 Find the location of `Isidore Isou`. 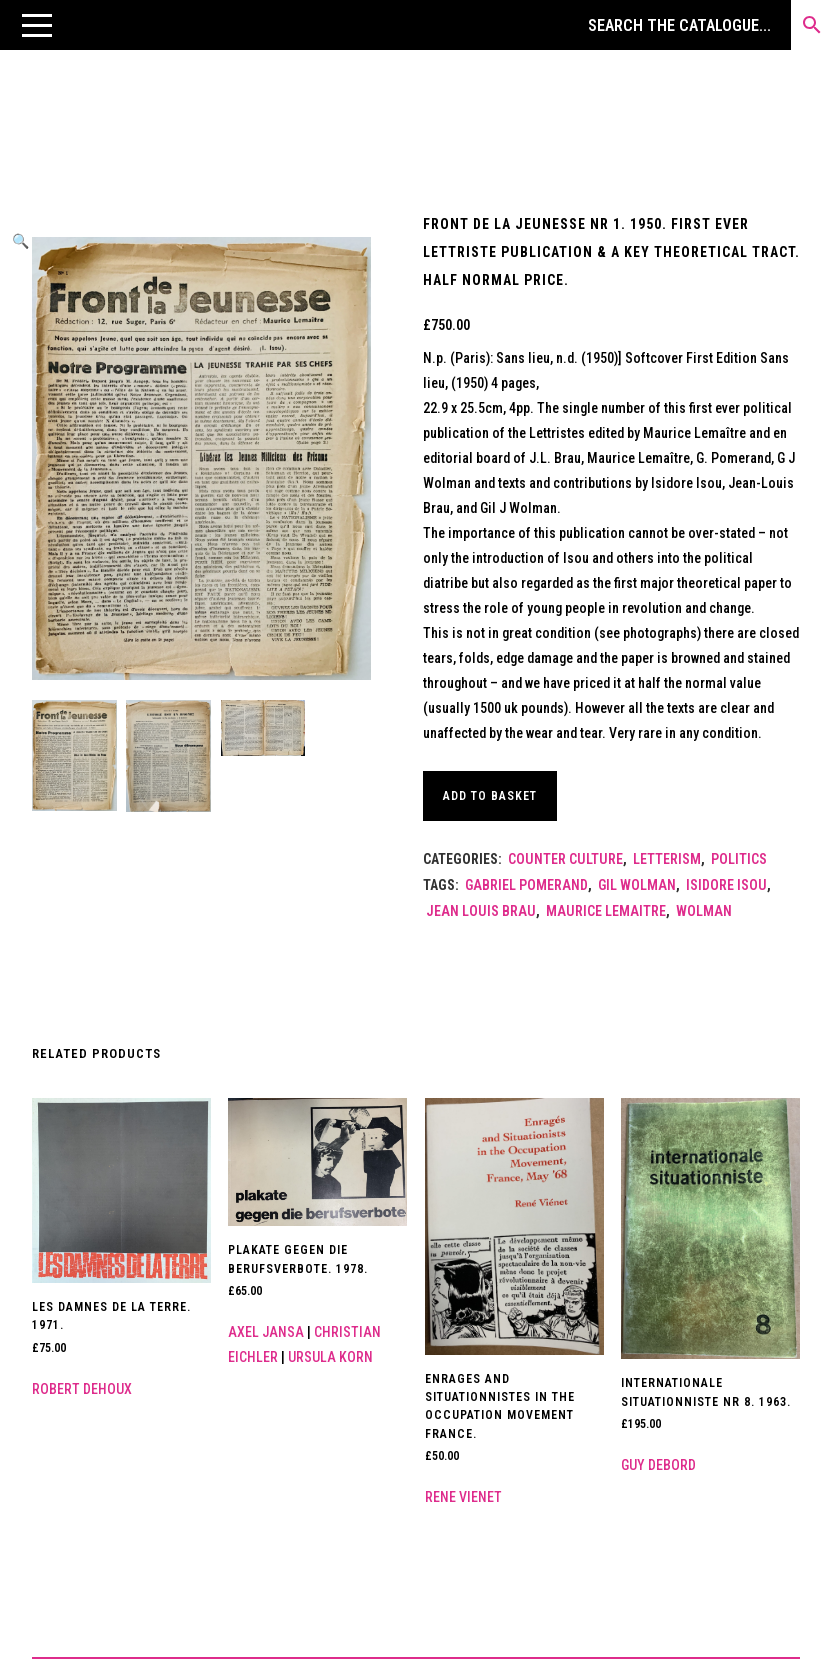

Isidore Isou is located at coordinates (726, 885).